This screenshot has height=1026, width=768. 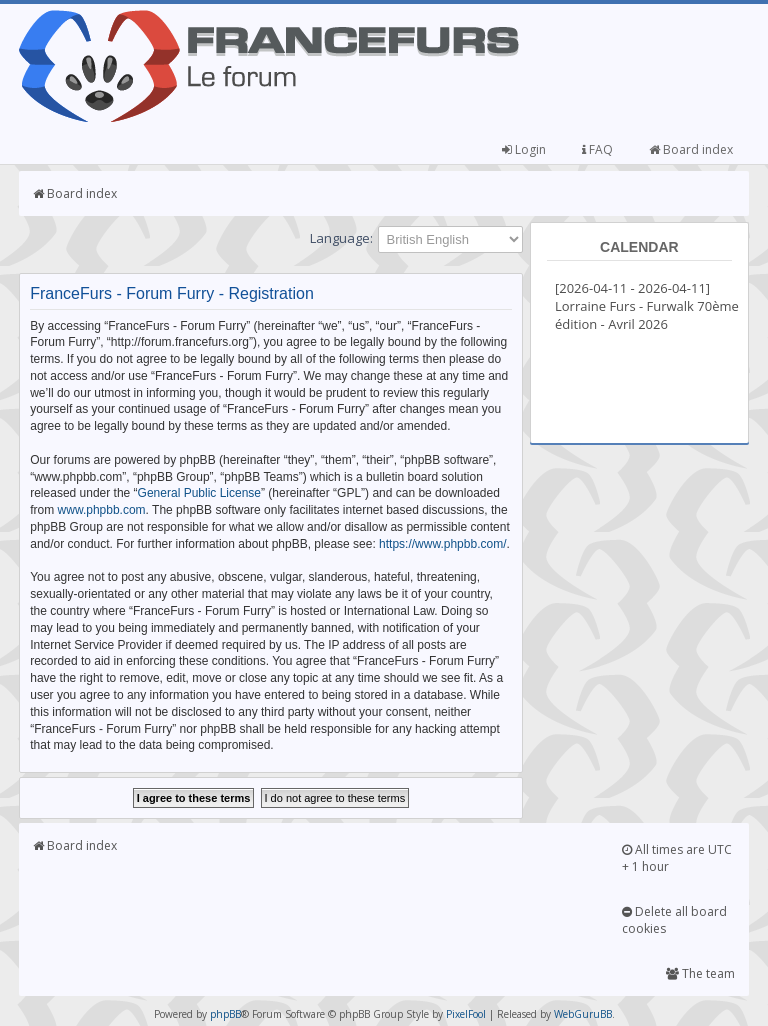 I want to click on WebGuruBB, so click(x=583, y=1014).